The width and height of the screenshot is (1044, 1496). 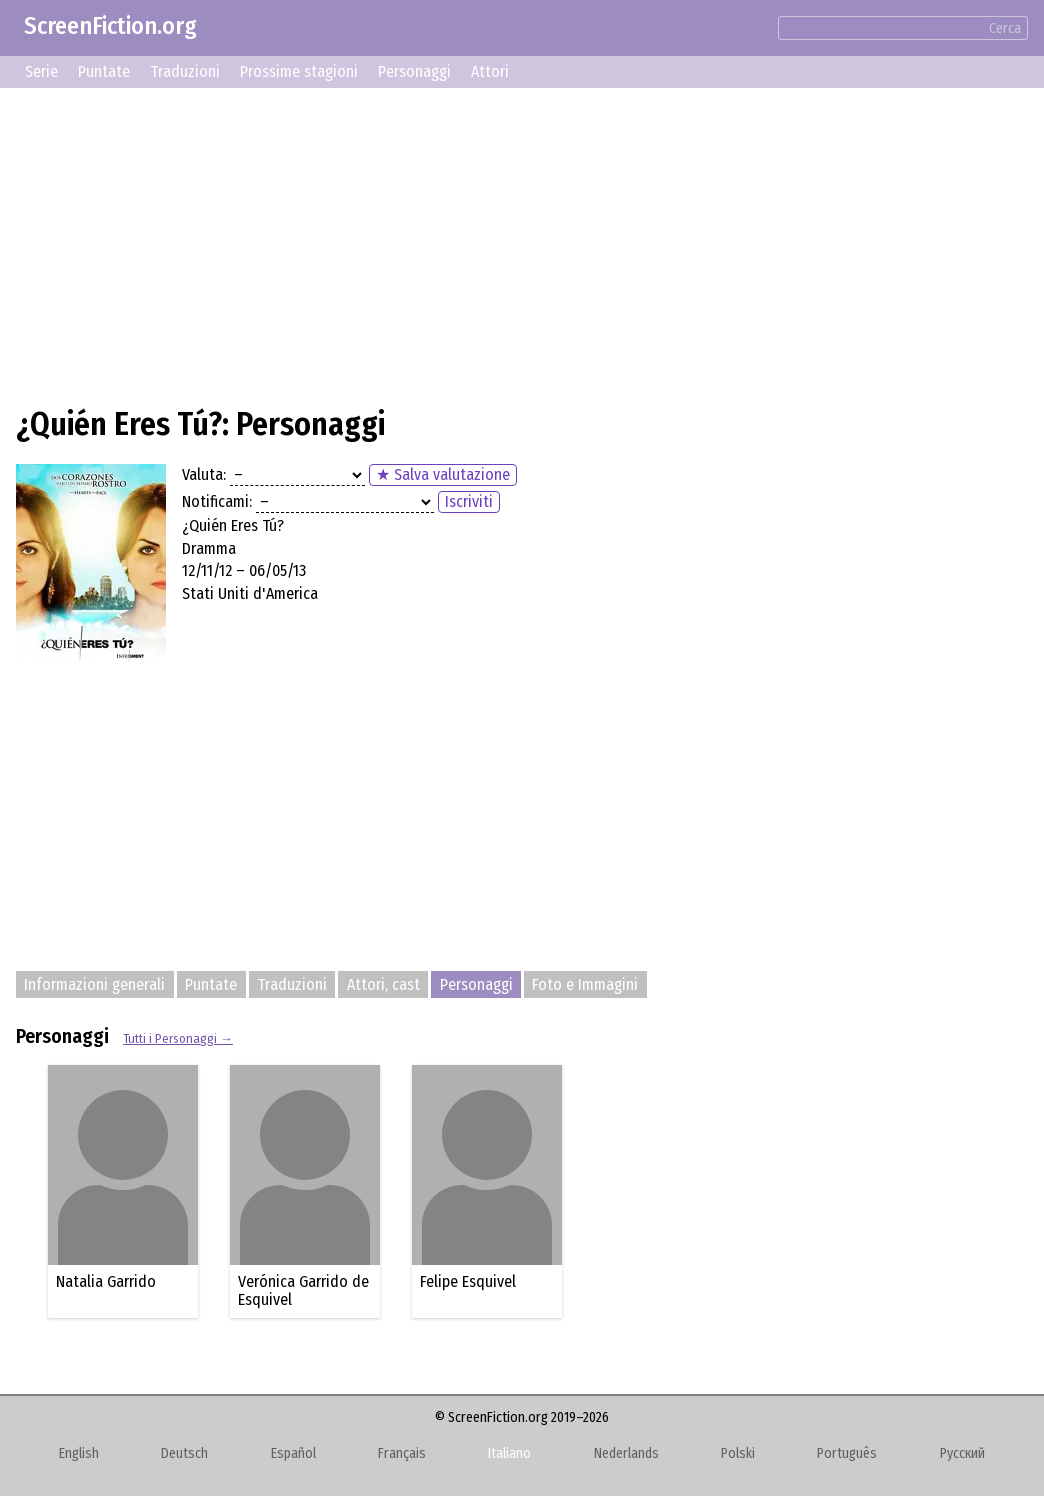 I want to click on Nederlands, so click(x=626, y=1453).